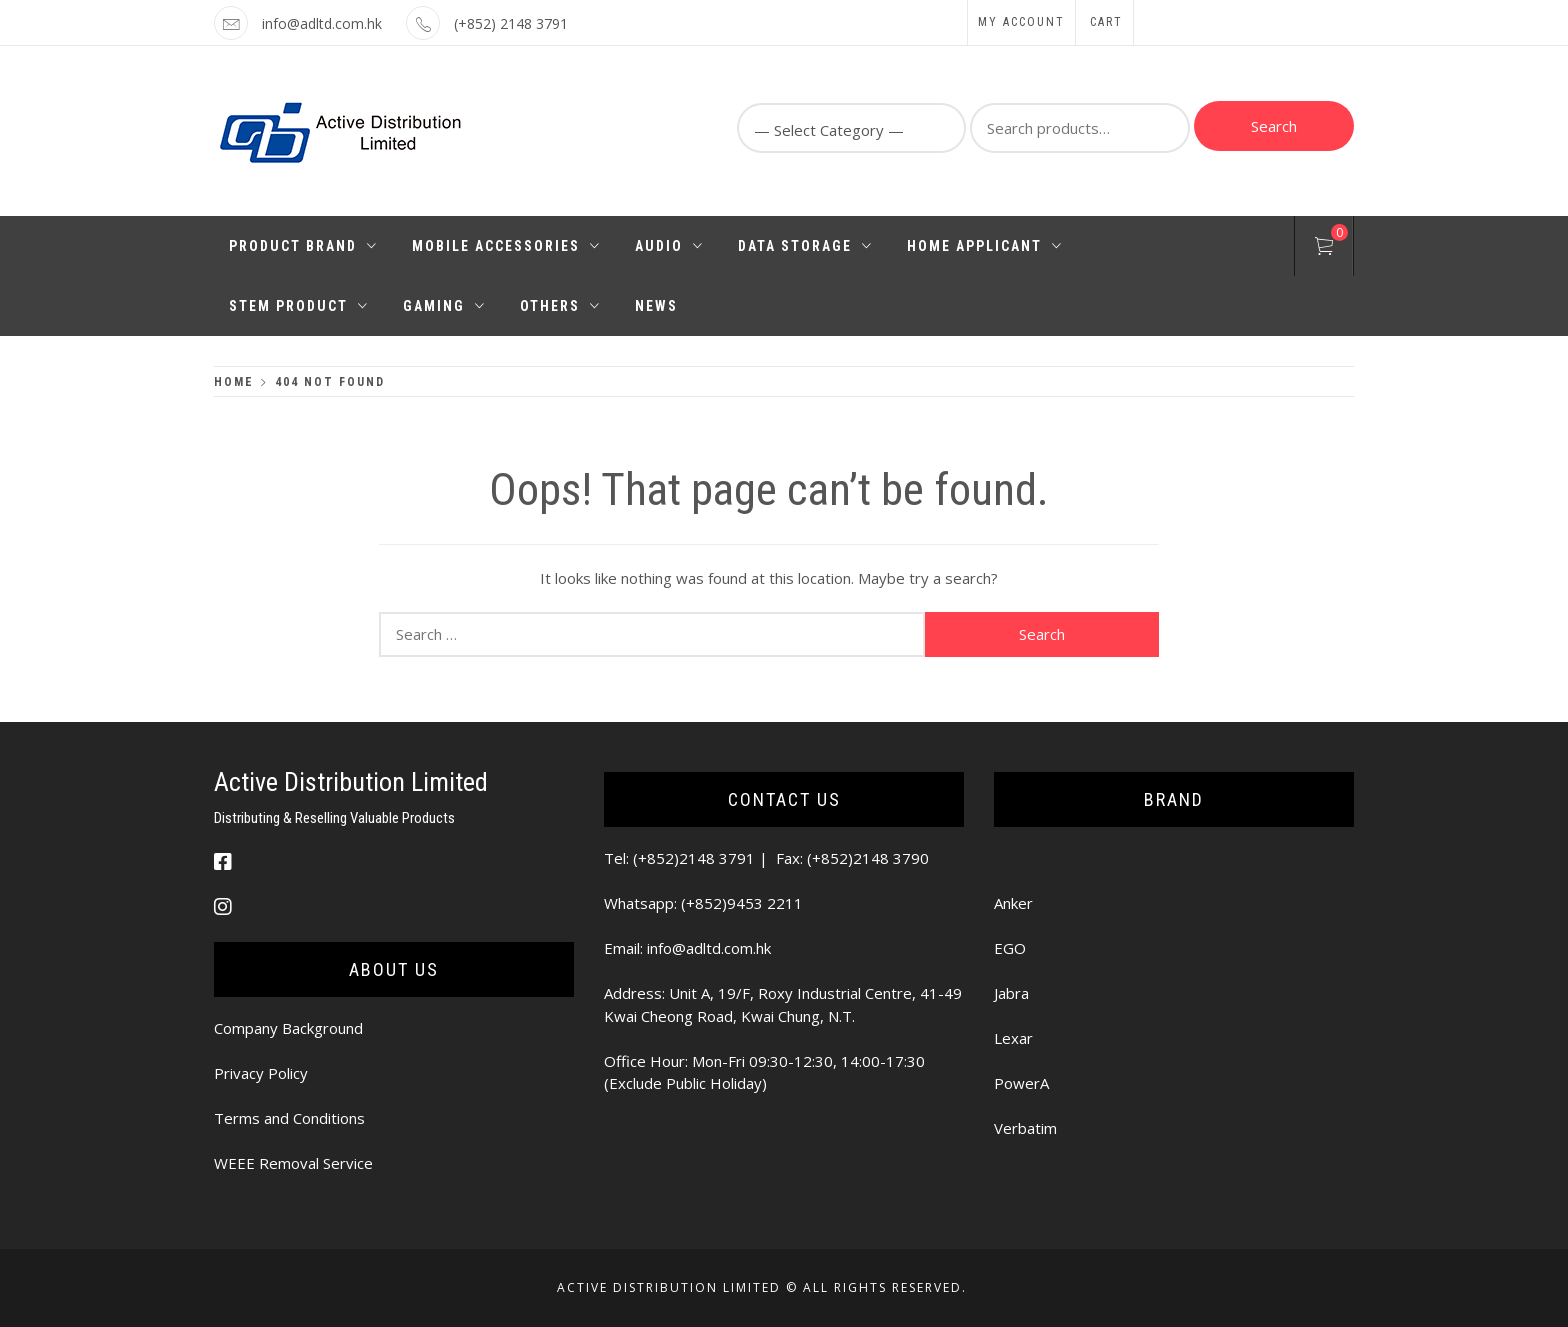  What do you see at coordinates (303, 246) in the screenshot?
I see `Product Brand` at bounding box center [303, 246].